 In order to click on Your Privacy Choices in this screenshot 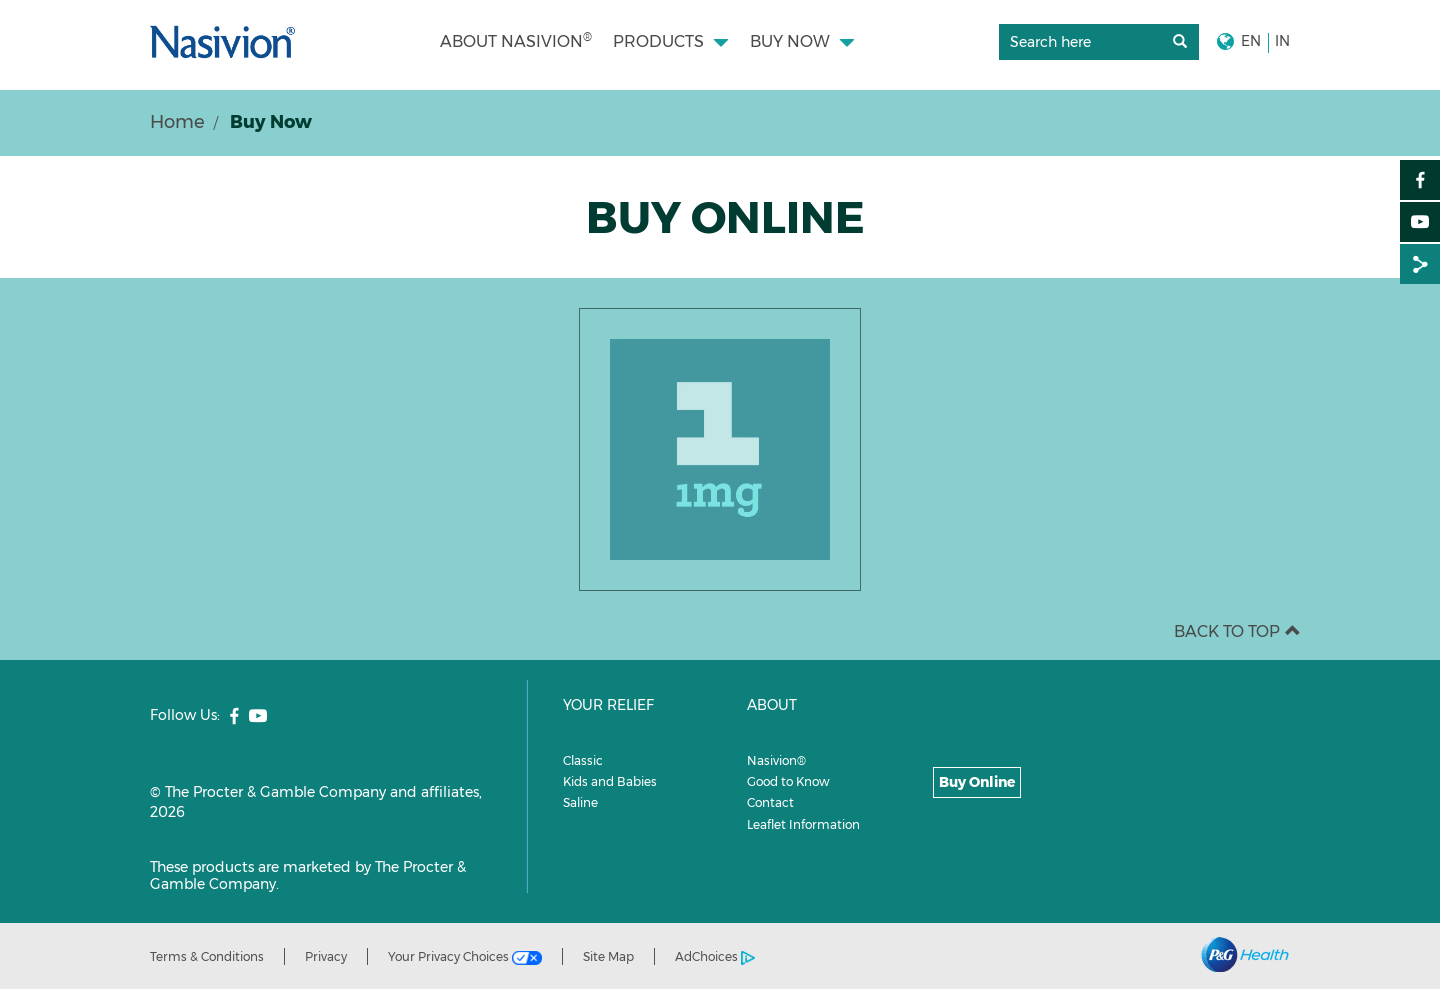, I will do `click(465, 957)`.